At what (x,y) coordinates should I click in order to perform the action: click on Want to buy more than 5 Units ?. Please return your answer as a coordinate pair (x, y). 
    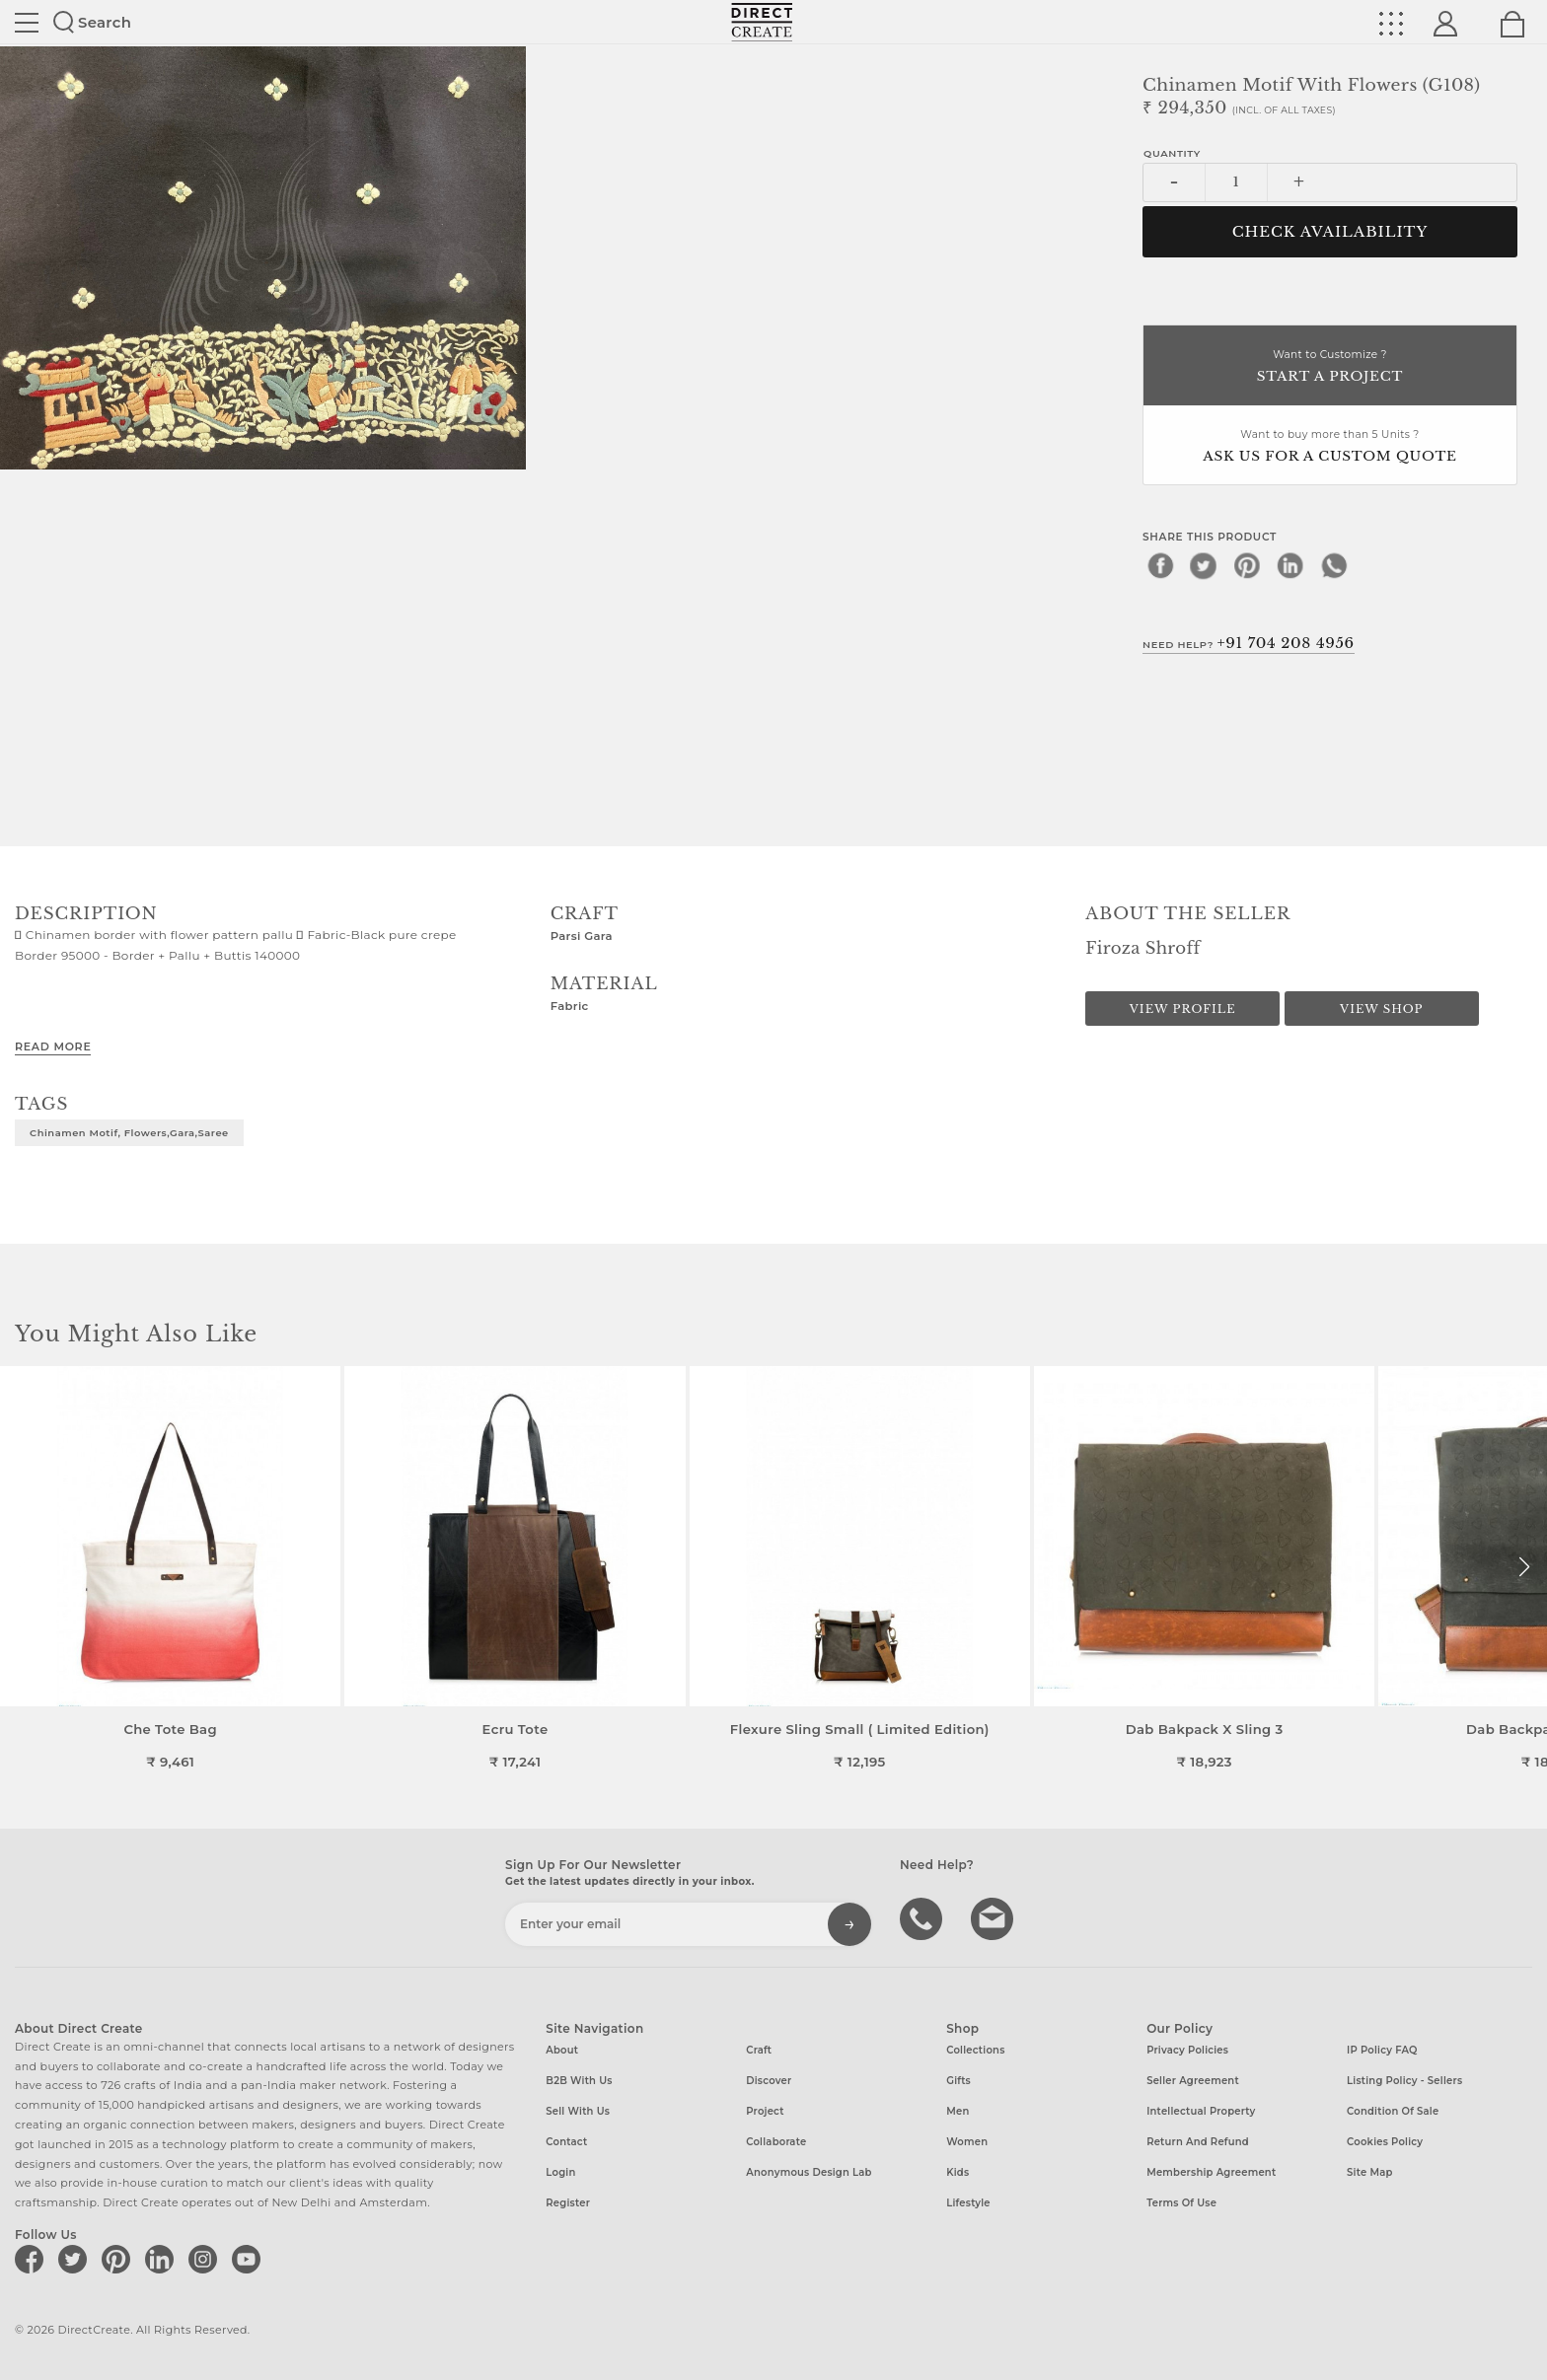
    Looking at the image, I should click on (1330, 447).